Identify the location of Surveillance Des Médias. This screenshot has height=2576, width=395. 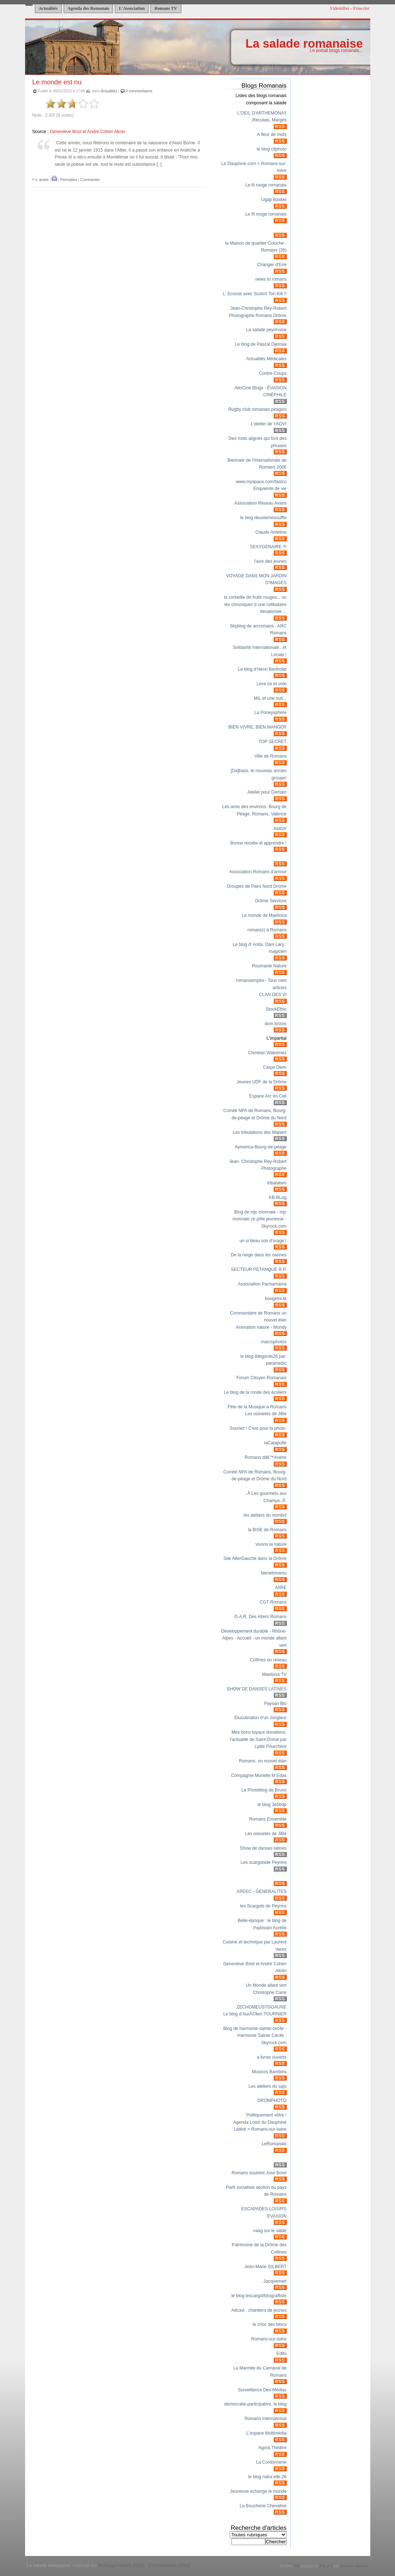
(262, 2389).